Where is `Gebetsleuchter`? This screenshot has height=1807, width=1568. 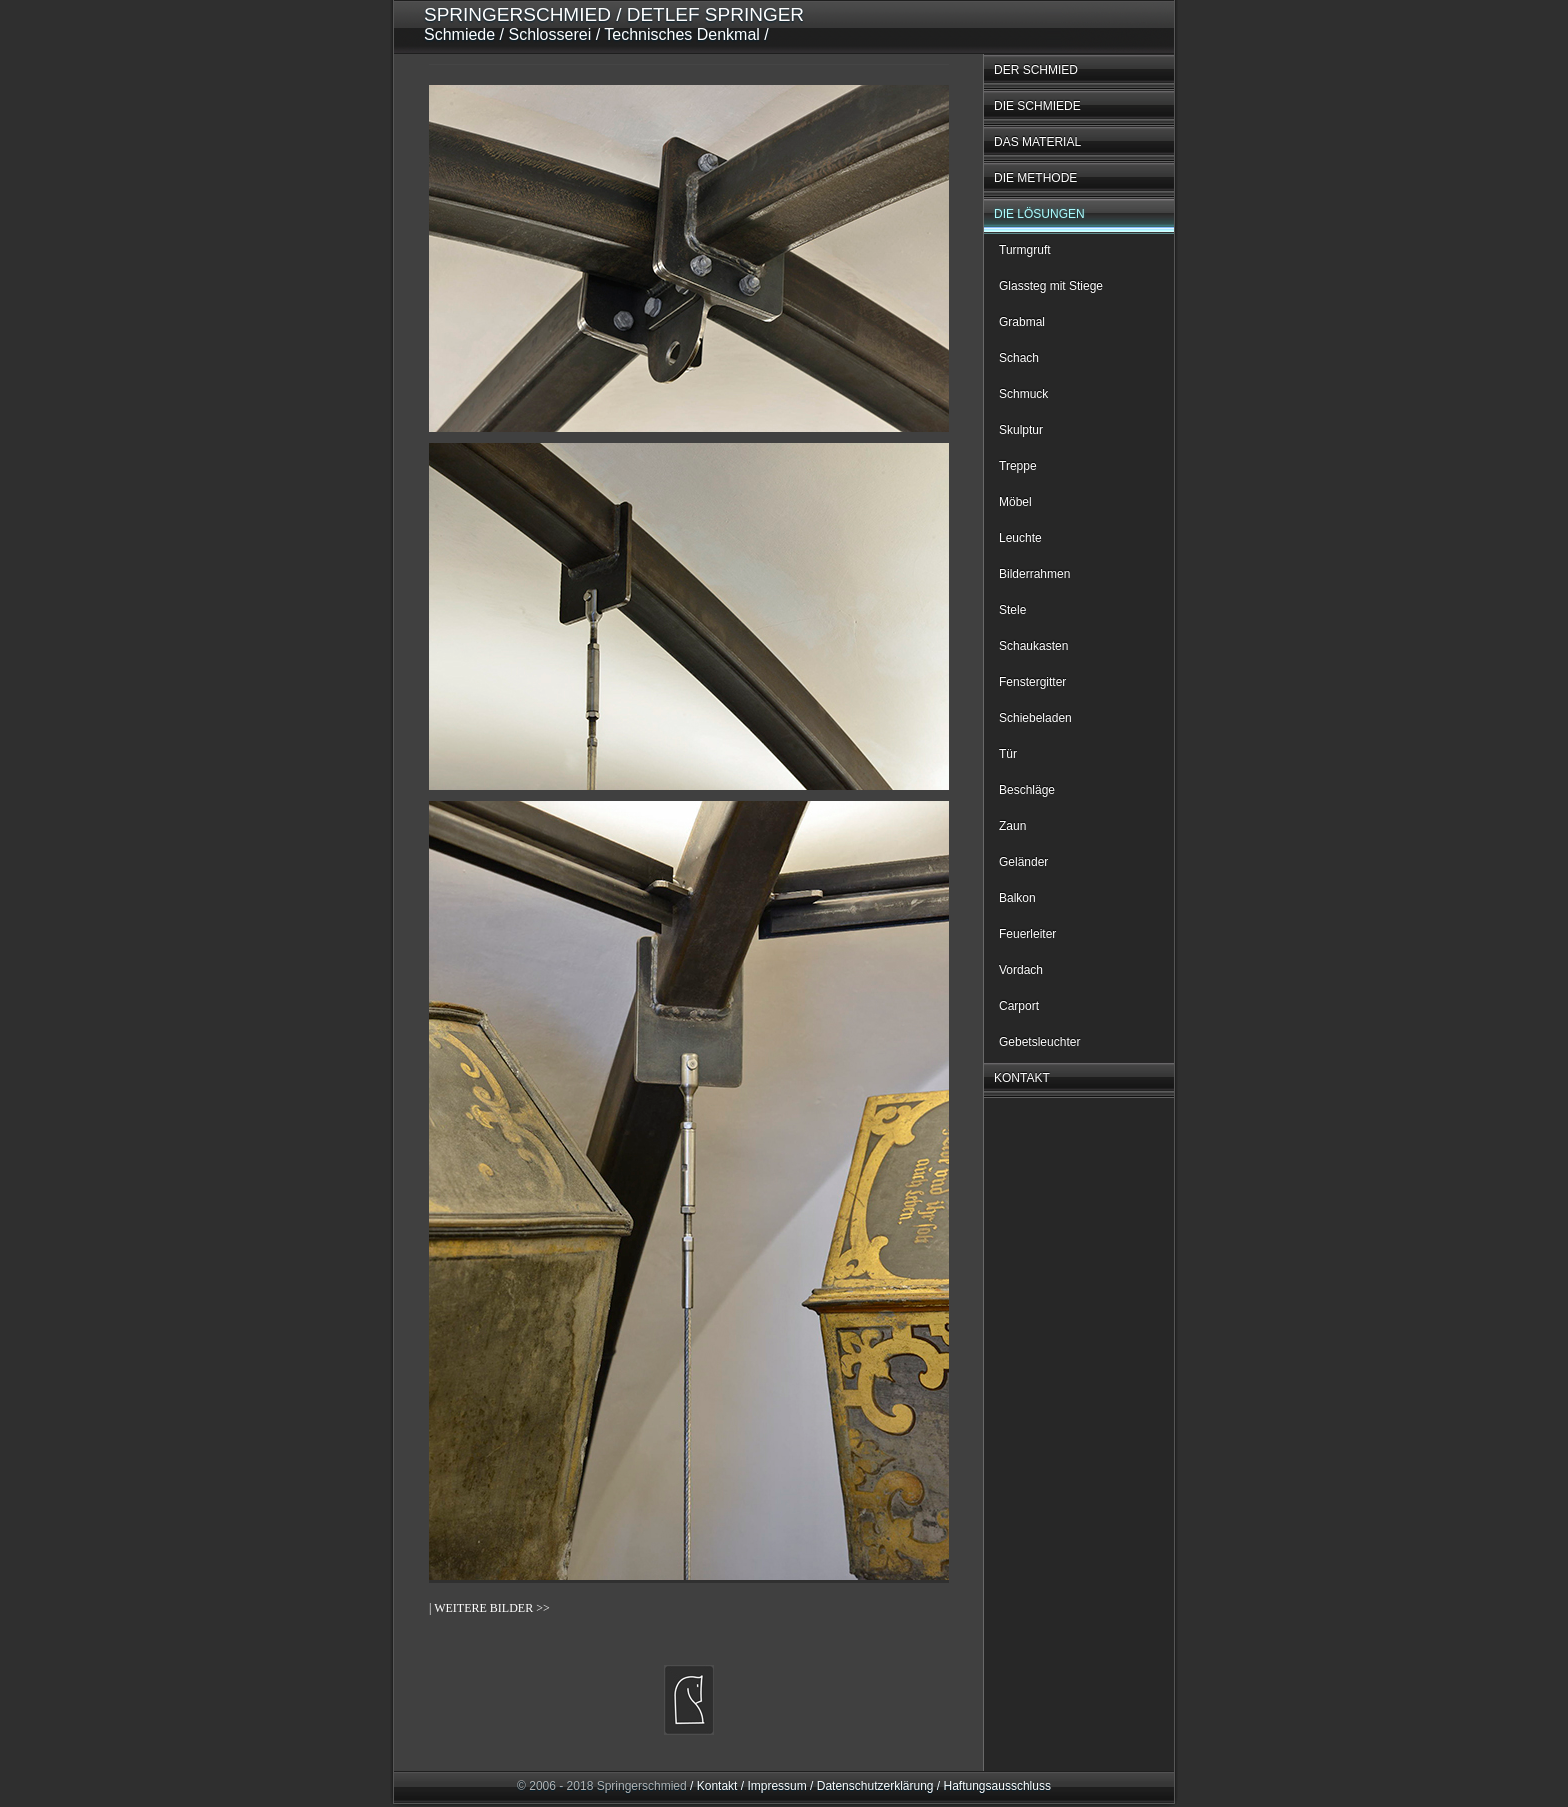 Gebetsleuchter is located at coordinates (1039, 1042).